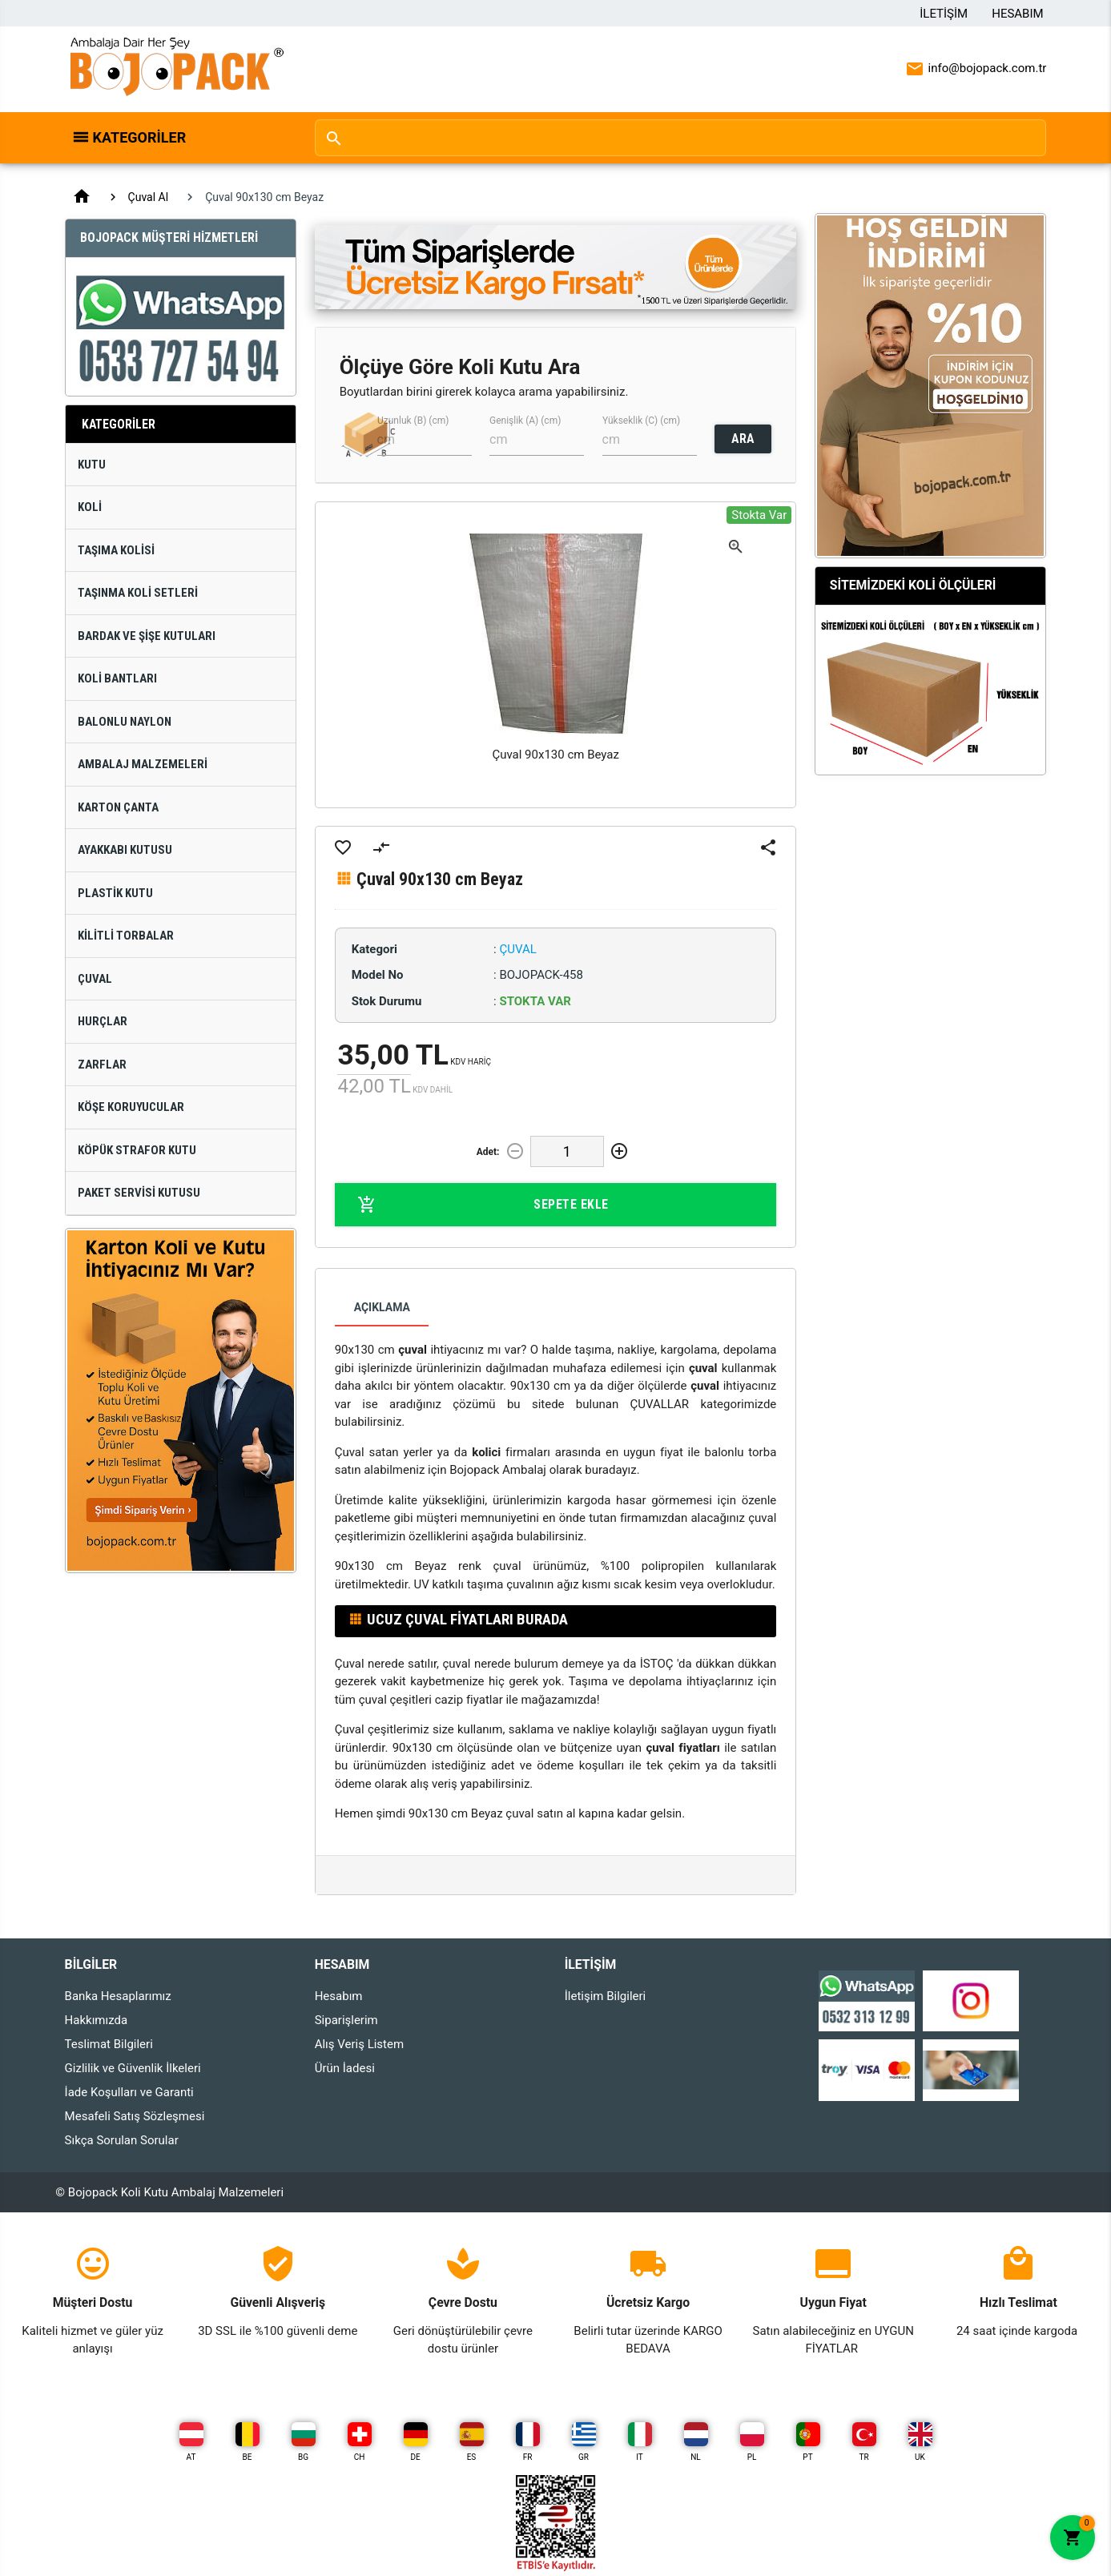 The image size is (1111, 2576). I want to click on Hurçlar, so click(102, 1021).